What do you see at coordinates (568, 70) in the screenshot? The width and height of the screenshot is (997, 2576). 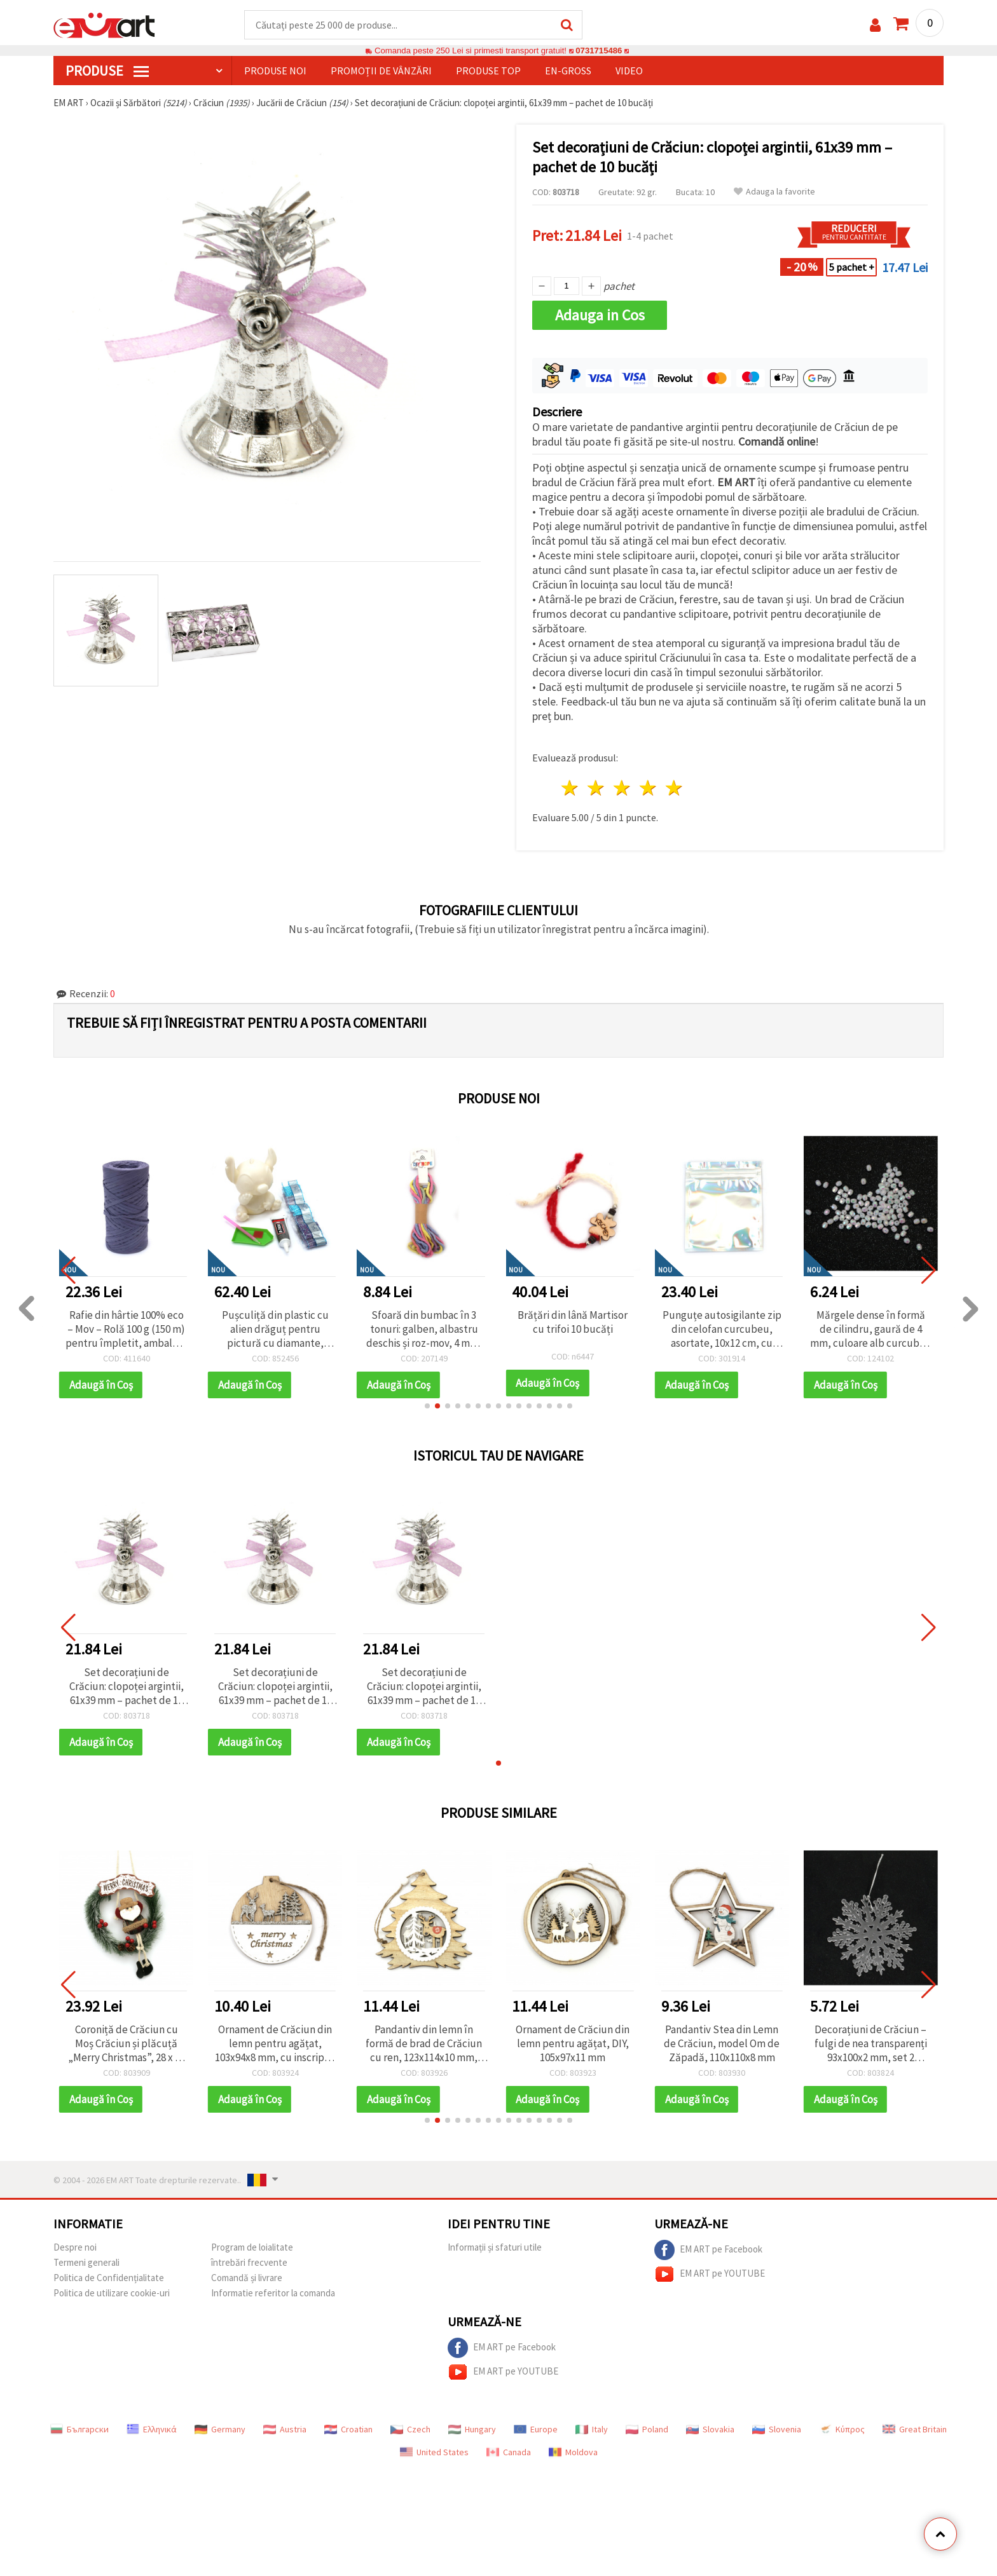 I see `En-gross` at bounding box center [568, 70].